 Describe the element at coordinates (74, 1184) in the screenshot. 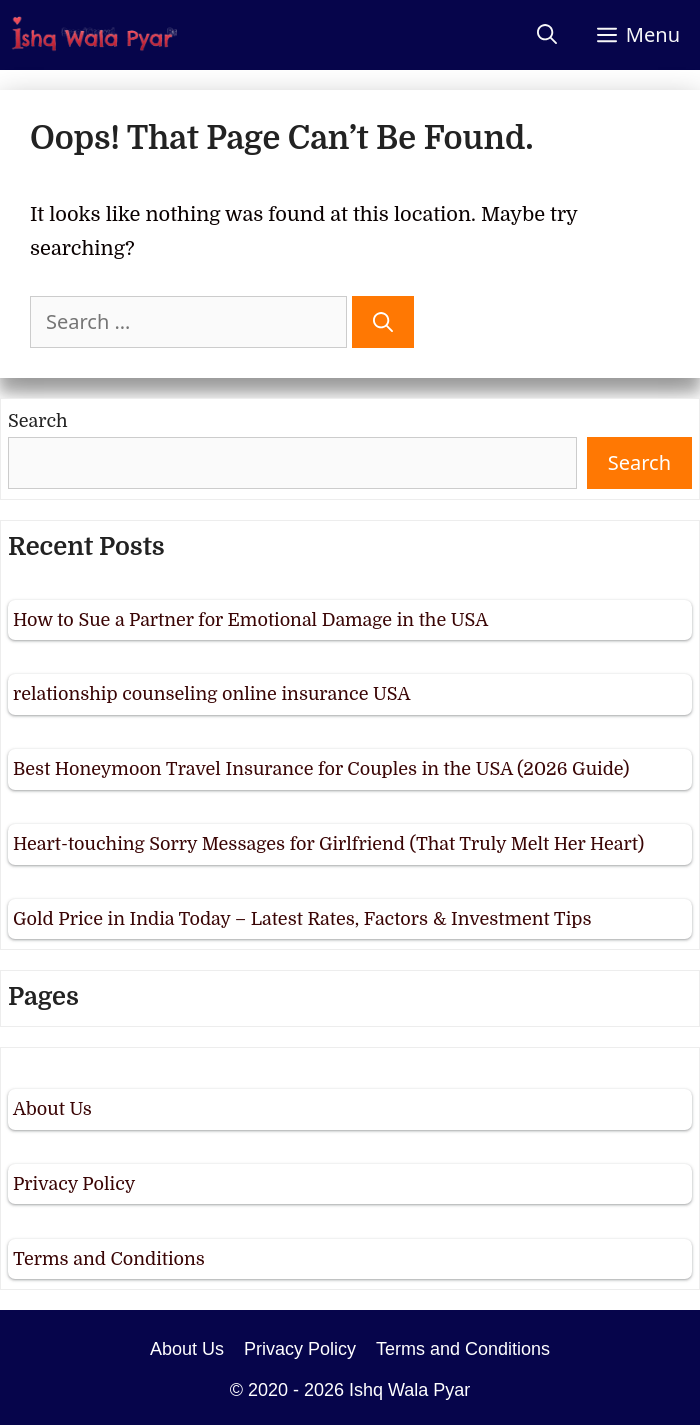

I see `Privacy Policy` at that location.